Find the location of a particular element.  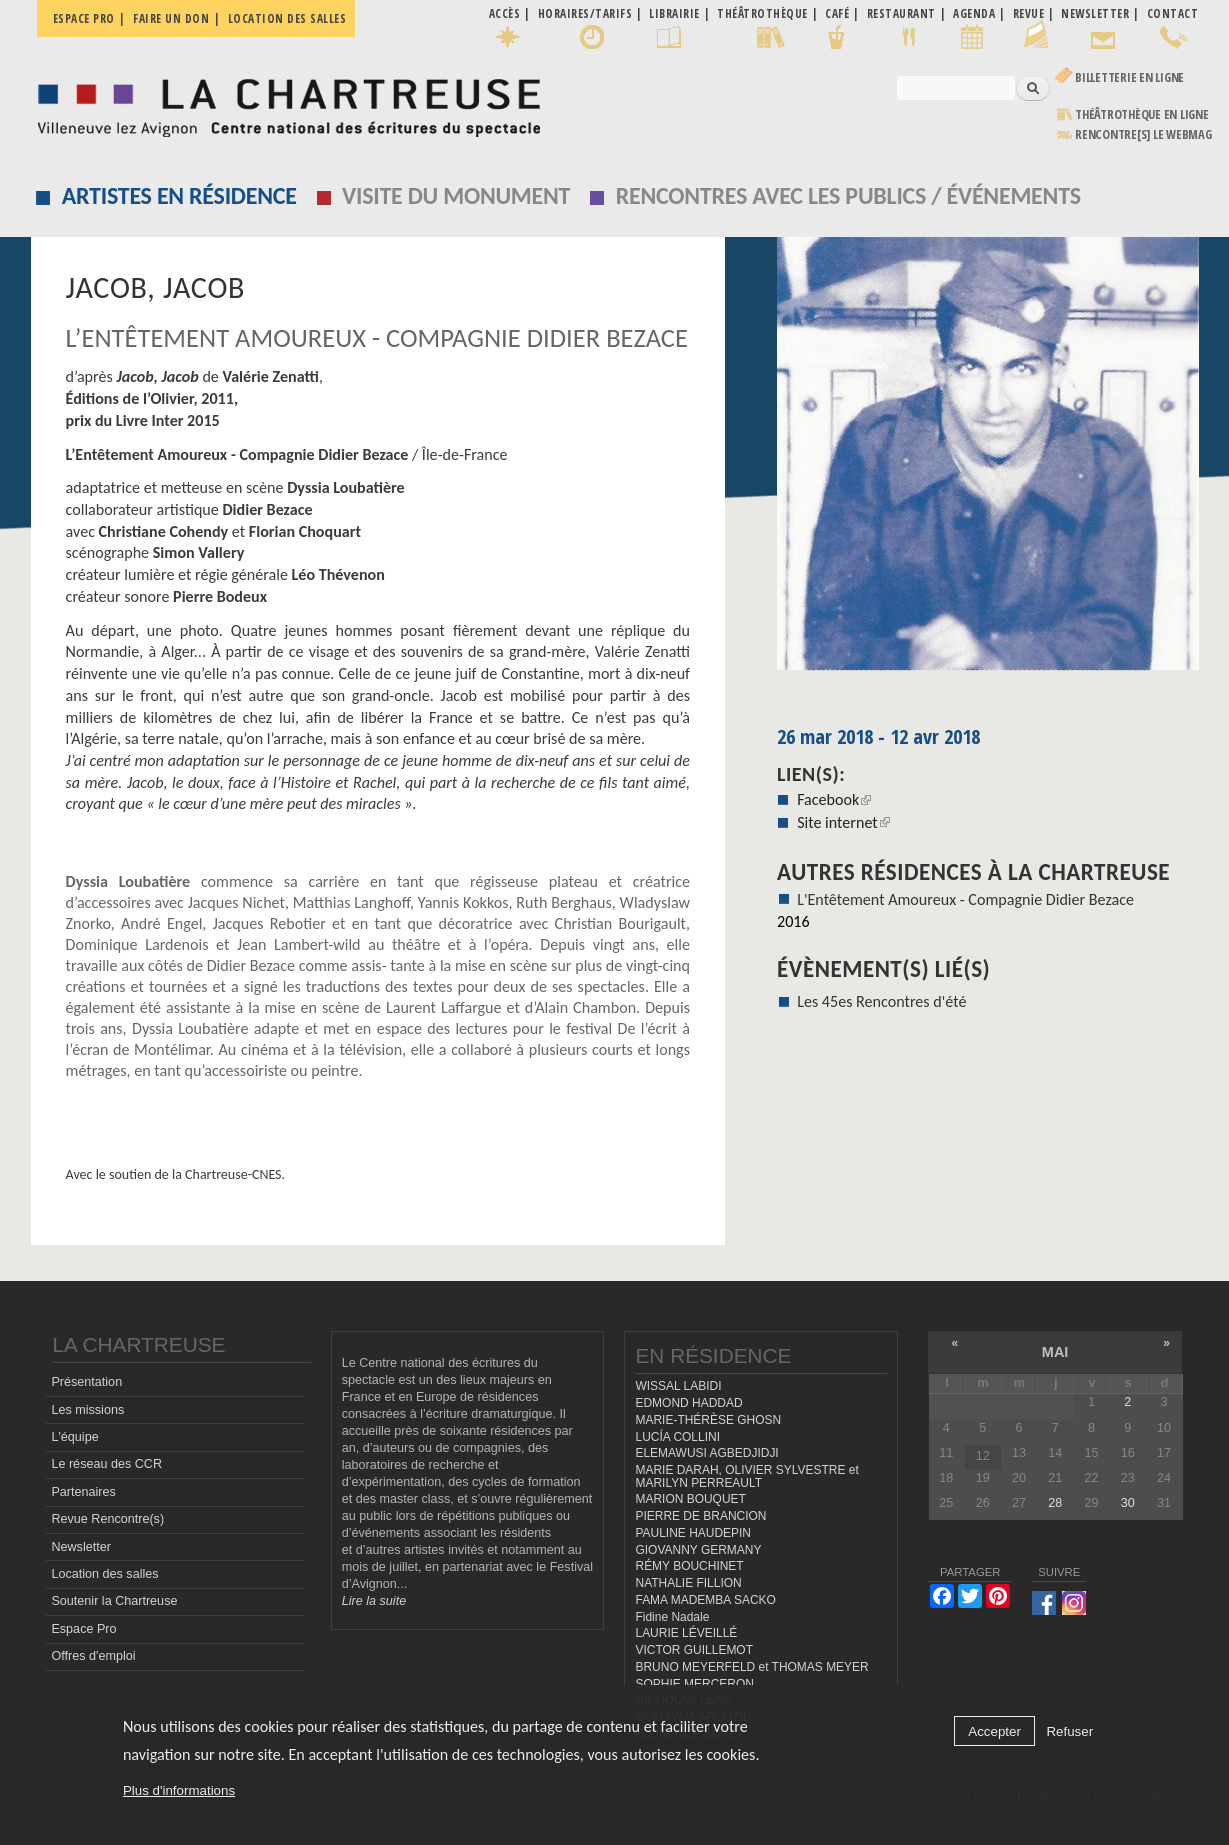

Théâtrothèque en ligne is located at coordinates (1142, 114).